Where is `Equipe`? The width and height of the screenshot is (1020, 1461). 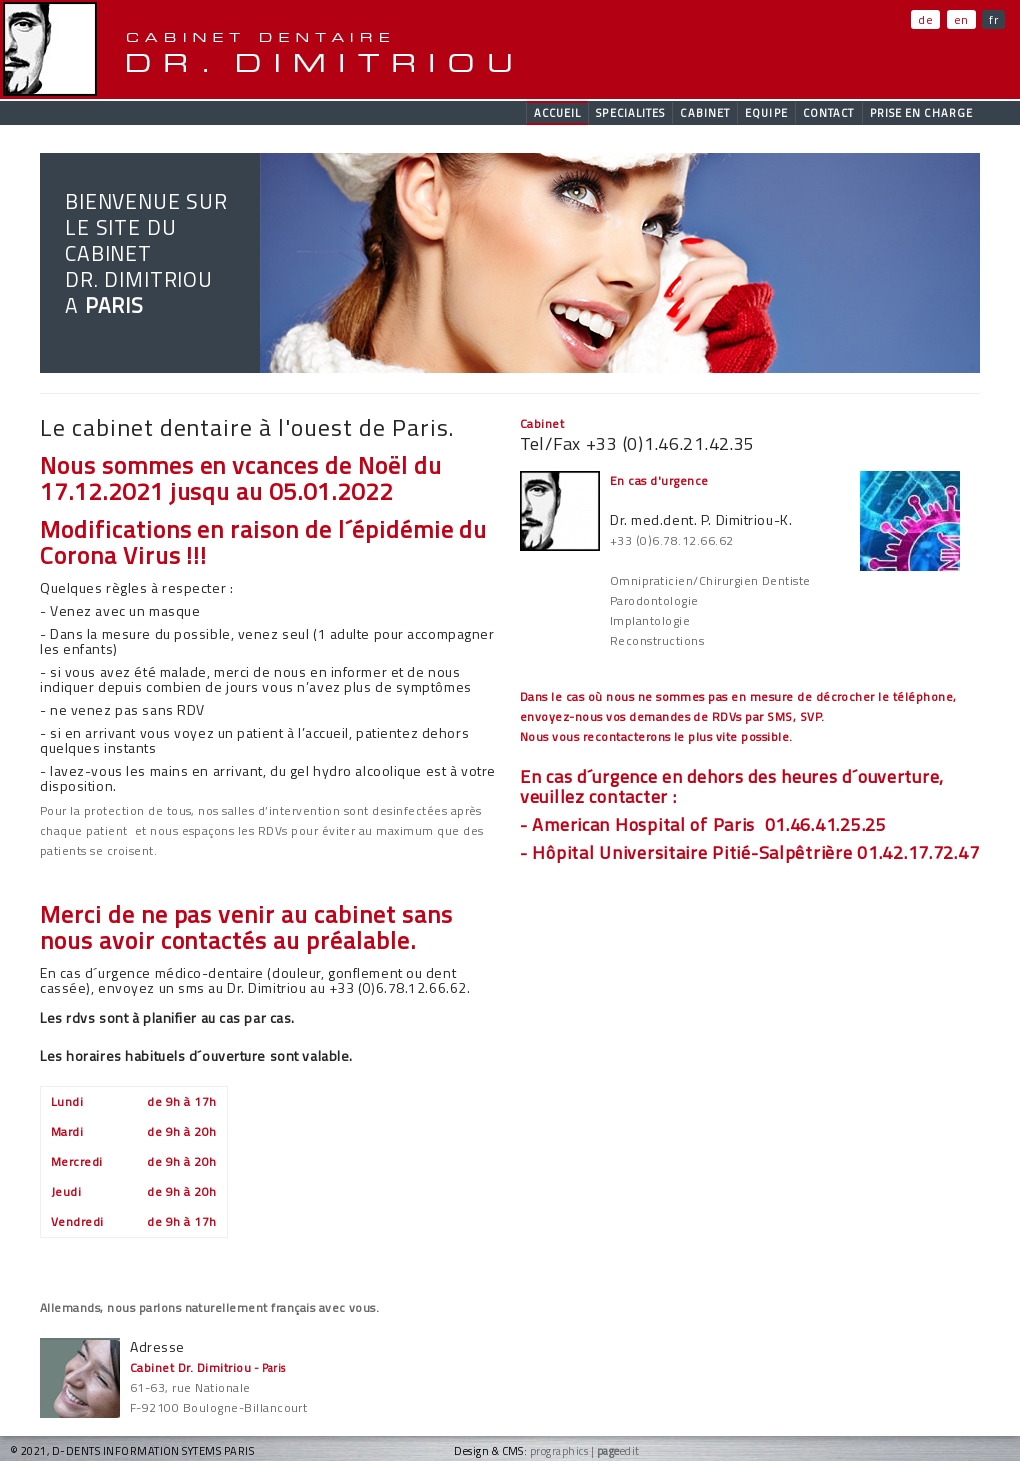 Equipe is located at coordinates (766, 113).